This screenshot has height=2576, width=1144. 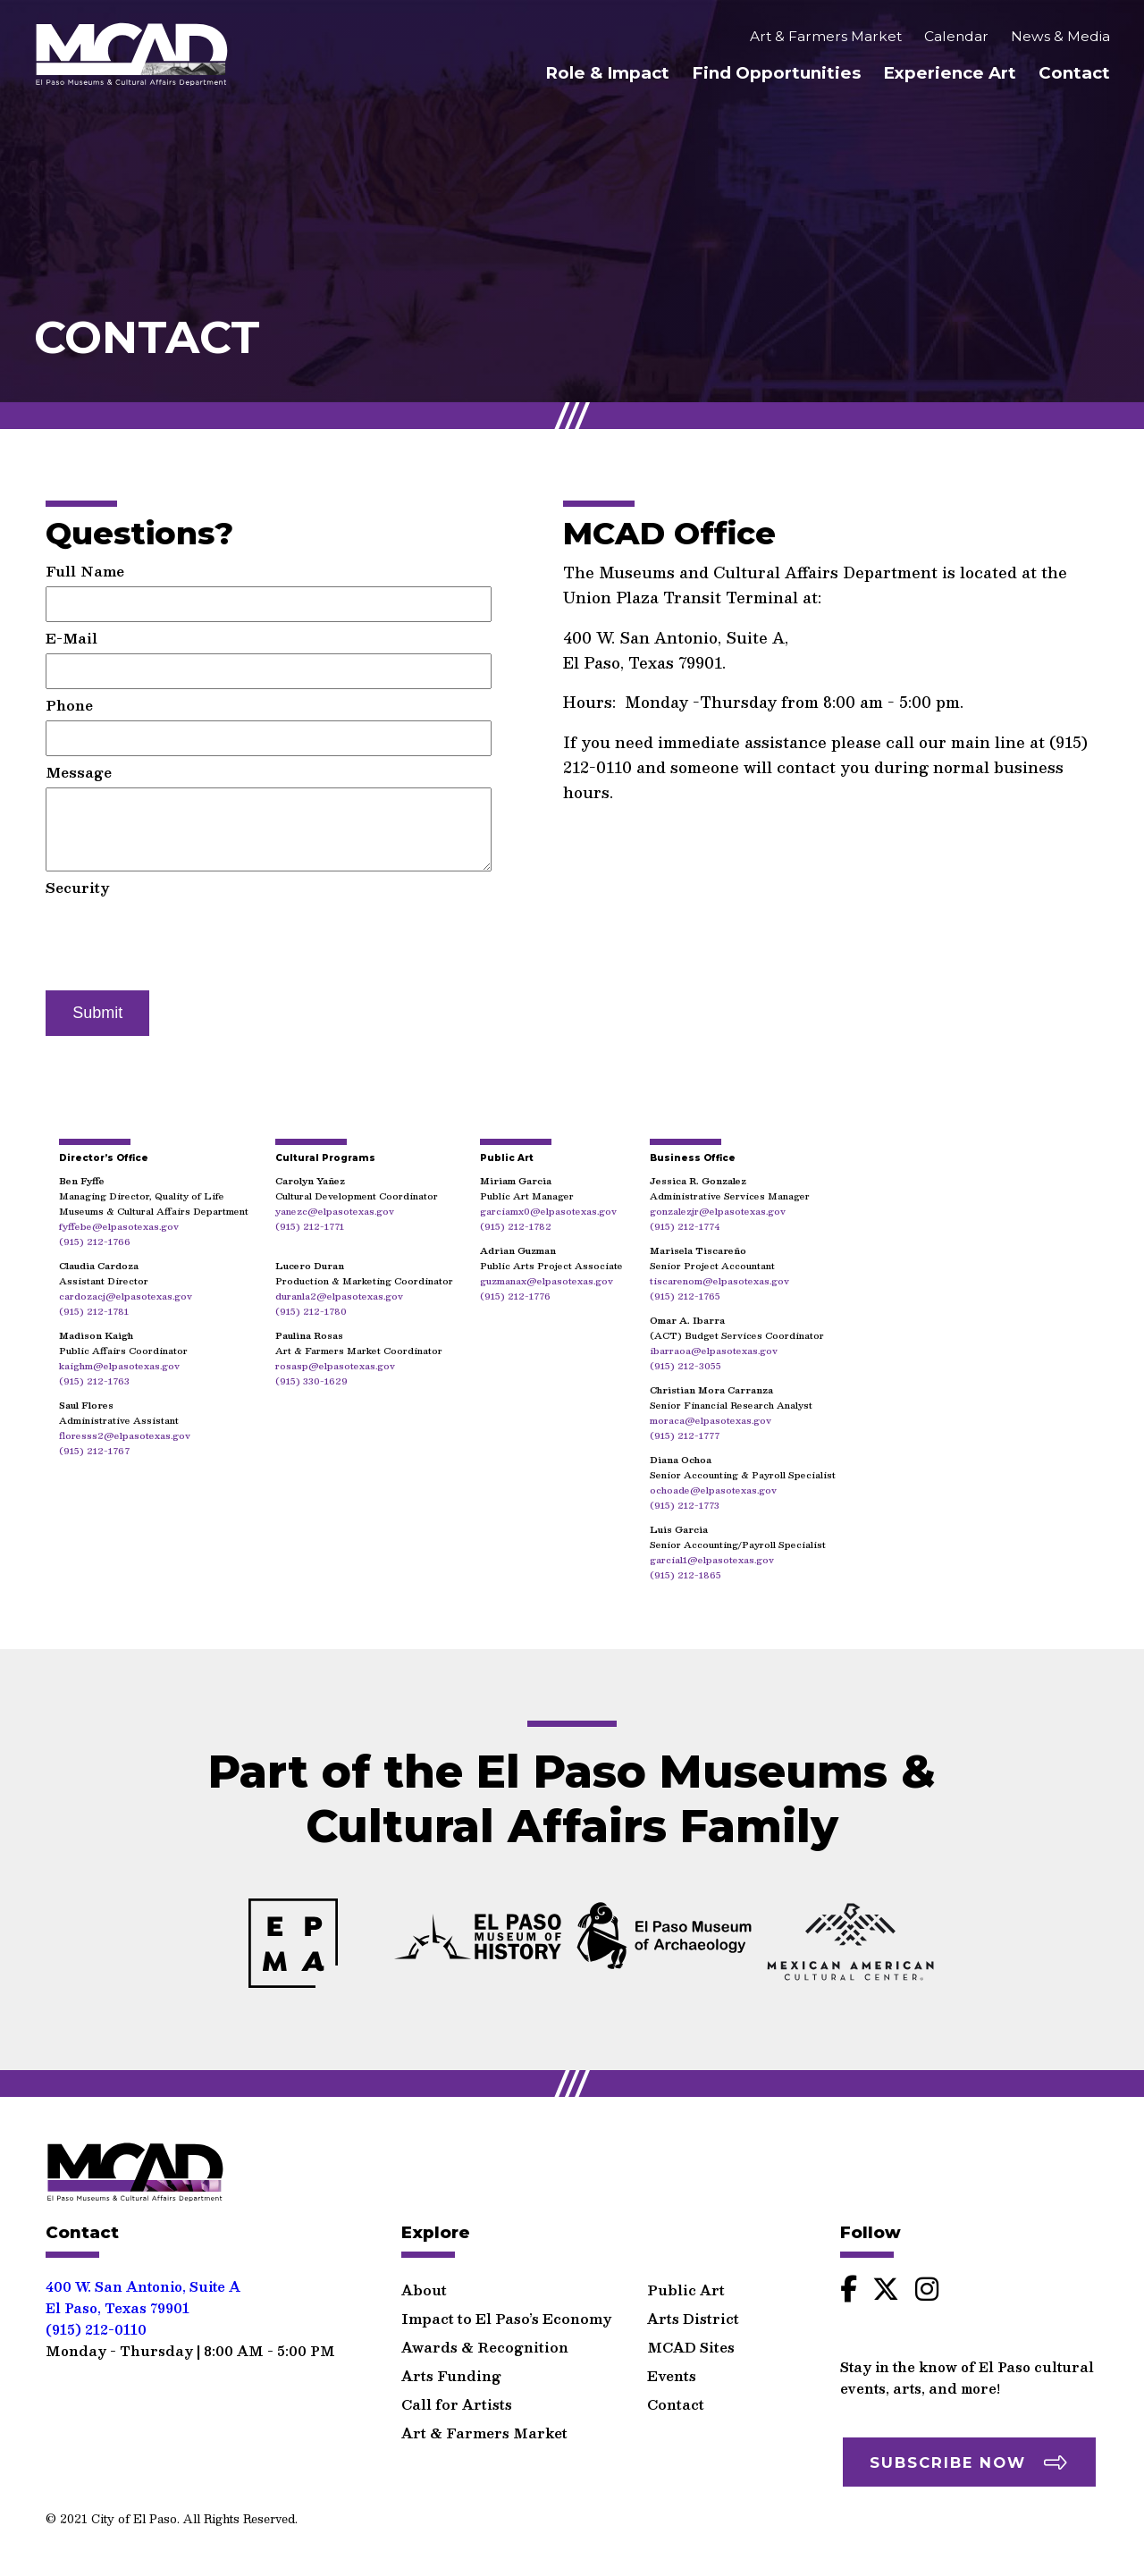 What do you see at coordinates (94, 1380) in the screenshot?
I see `(915) 212-1763` at bounding box center [94, 1380].